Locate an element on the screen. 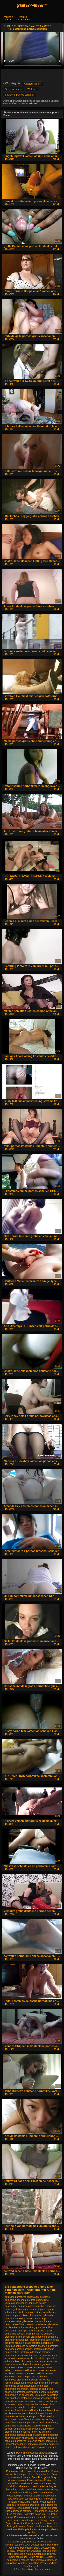 Image resolution: width=64 pixels, height=2576 pixels. Sex reife is located at coordinates (41, 2517).